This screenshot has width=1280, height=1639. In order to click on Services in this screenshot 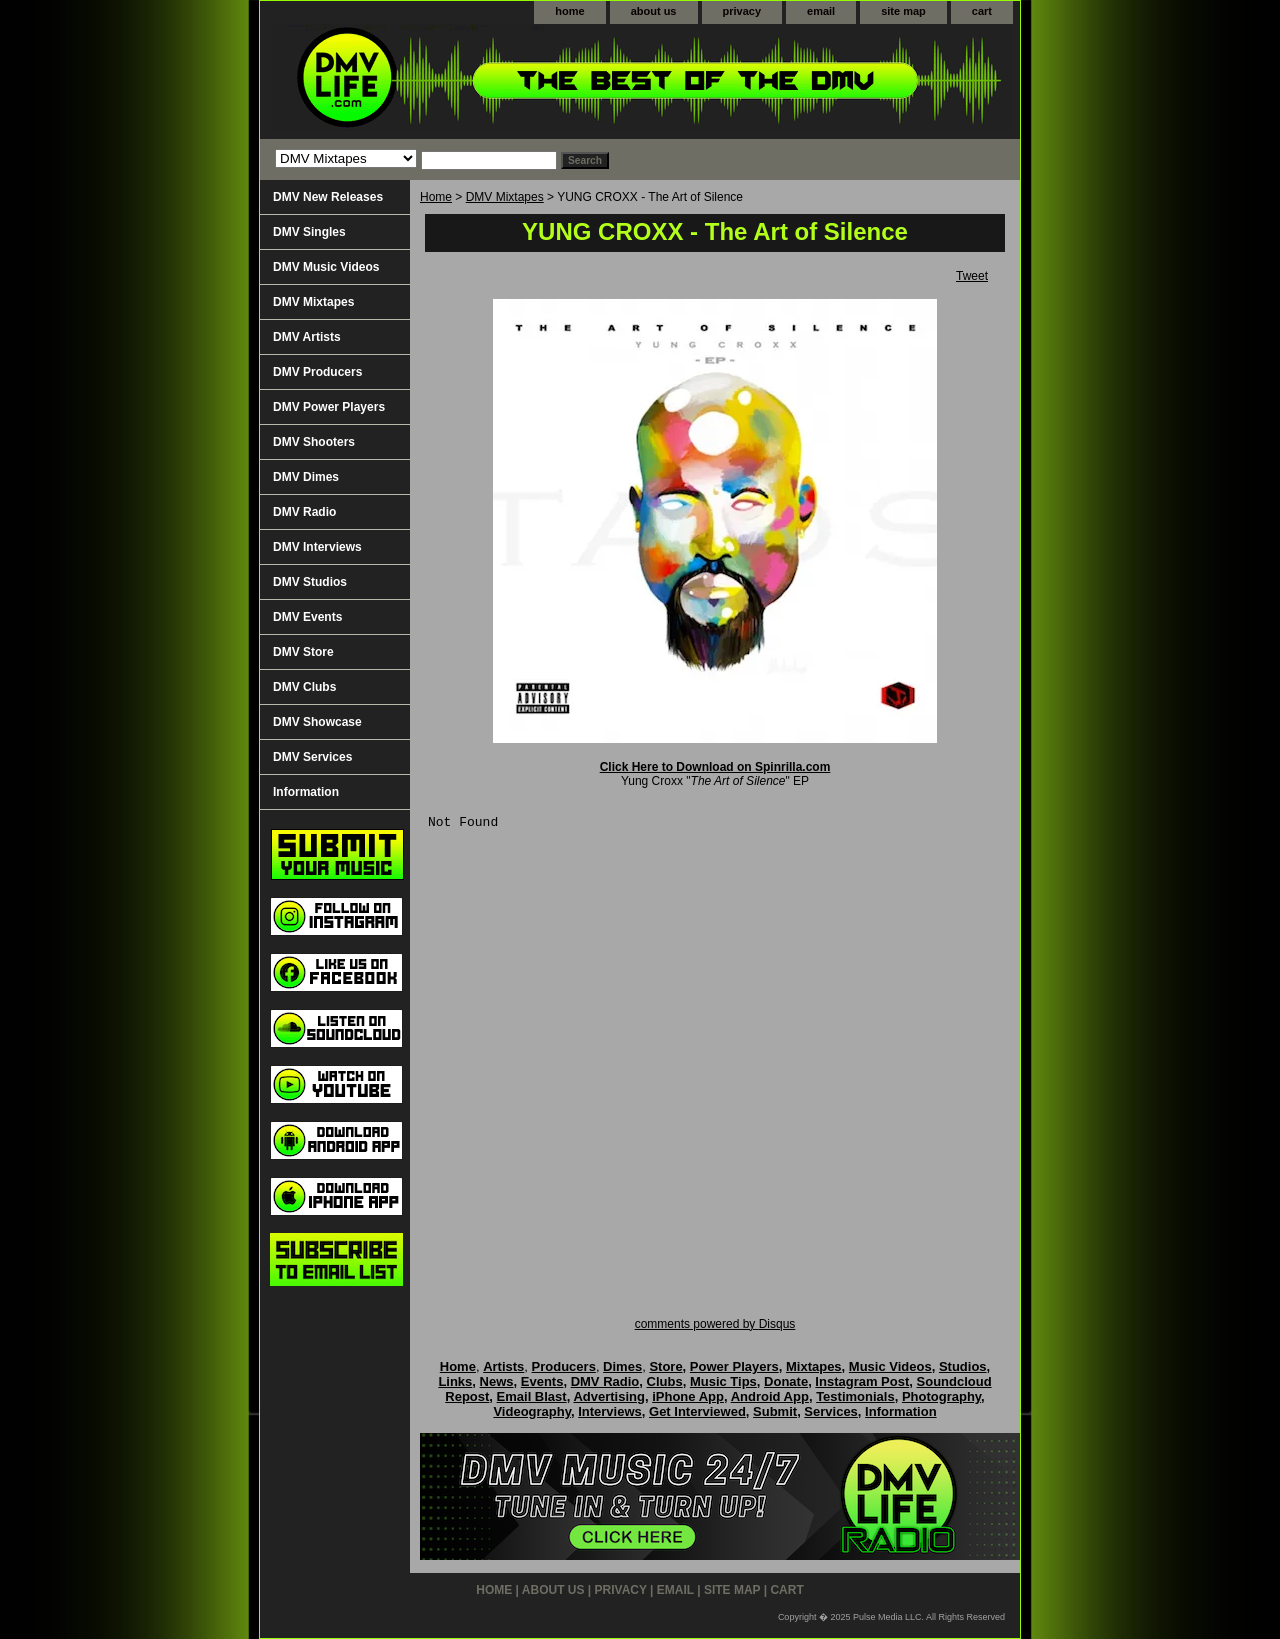, I will do `click(831, 1411)`.